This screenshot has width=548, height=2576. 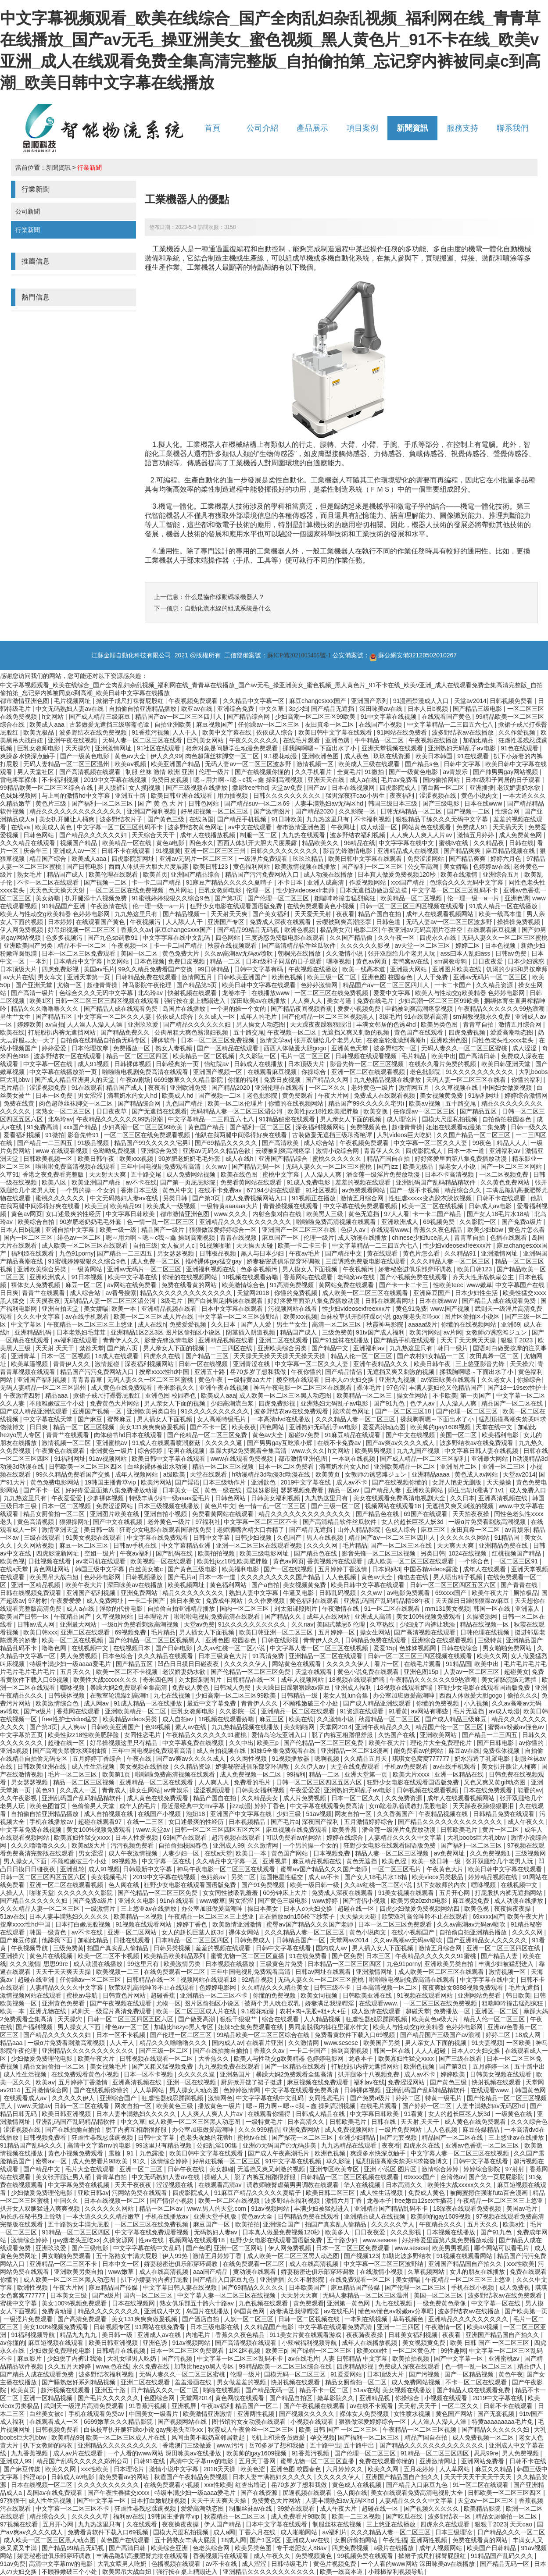 What do you see at coordinates (521, 842) in the screenshot?
I see `日韩在线` at bounding box center [521, 842].